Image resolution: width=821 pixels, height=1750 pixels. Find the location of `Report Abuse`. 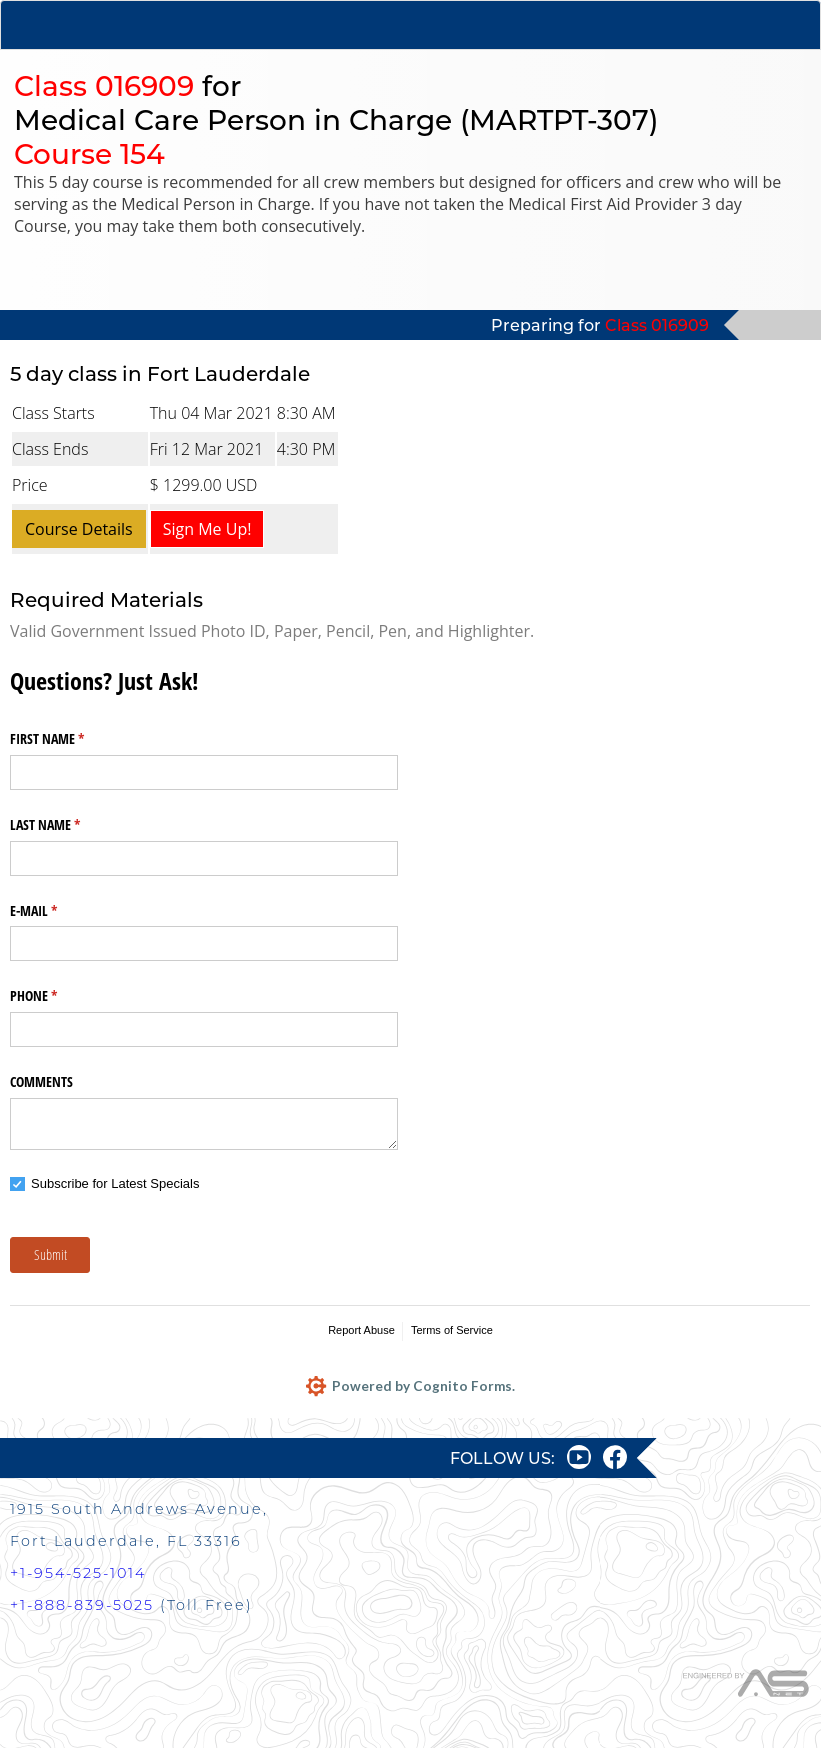

Report Abuse is located at coordinates (361, 1330).